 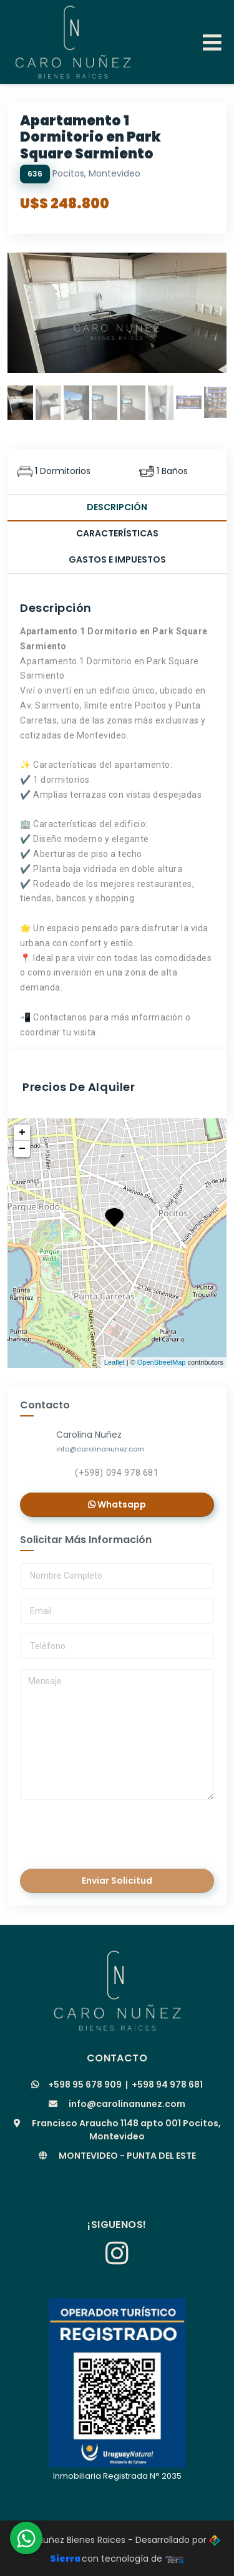 What do you see at coordinates (22, 1148) in the screenshot?
I see `− [button]` at bounding box center [22, 1148].